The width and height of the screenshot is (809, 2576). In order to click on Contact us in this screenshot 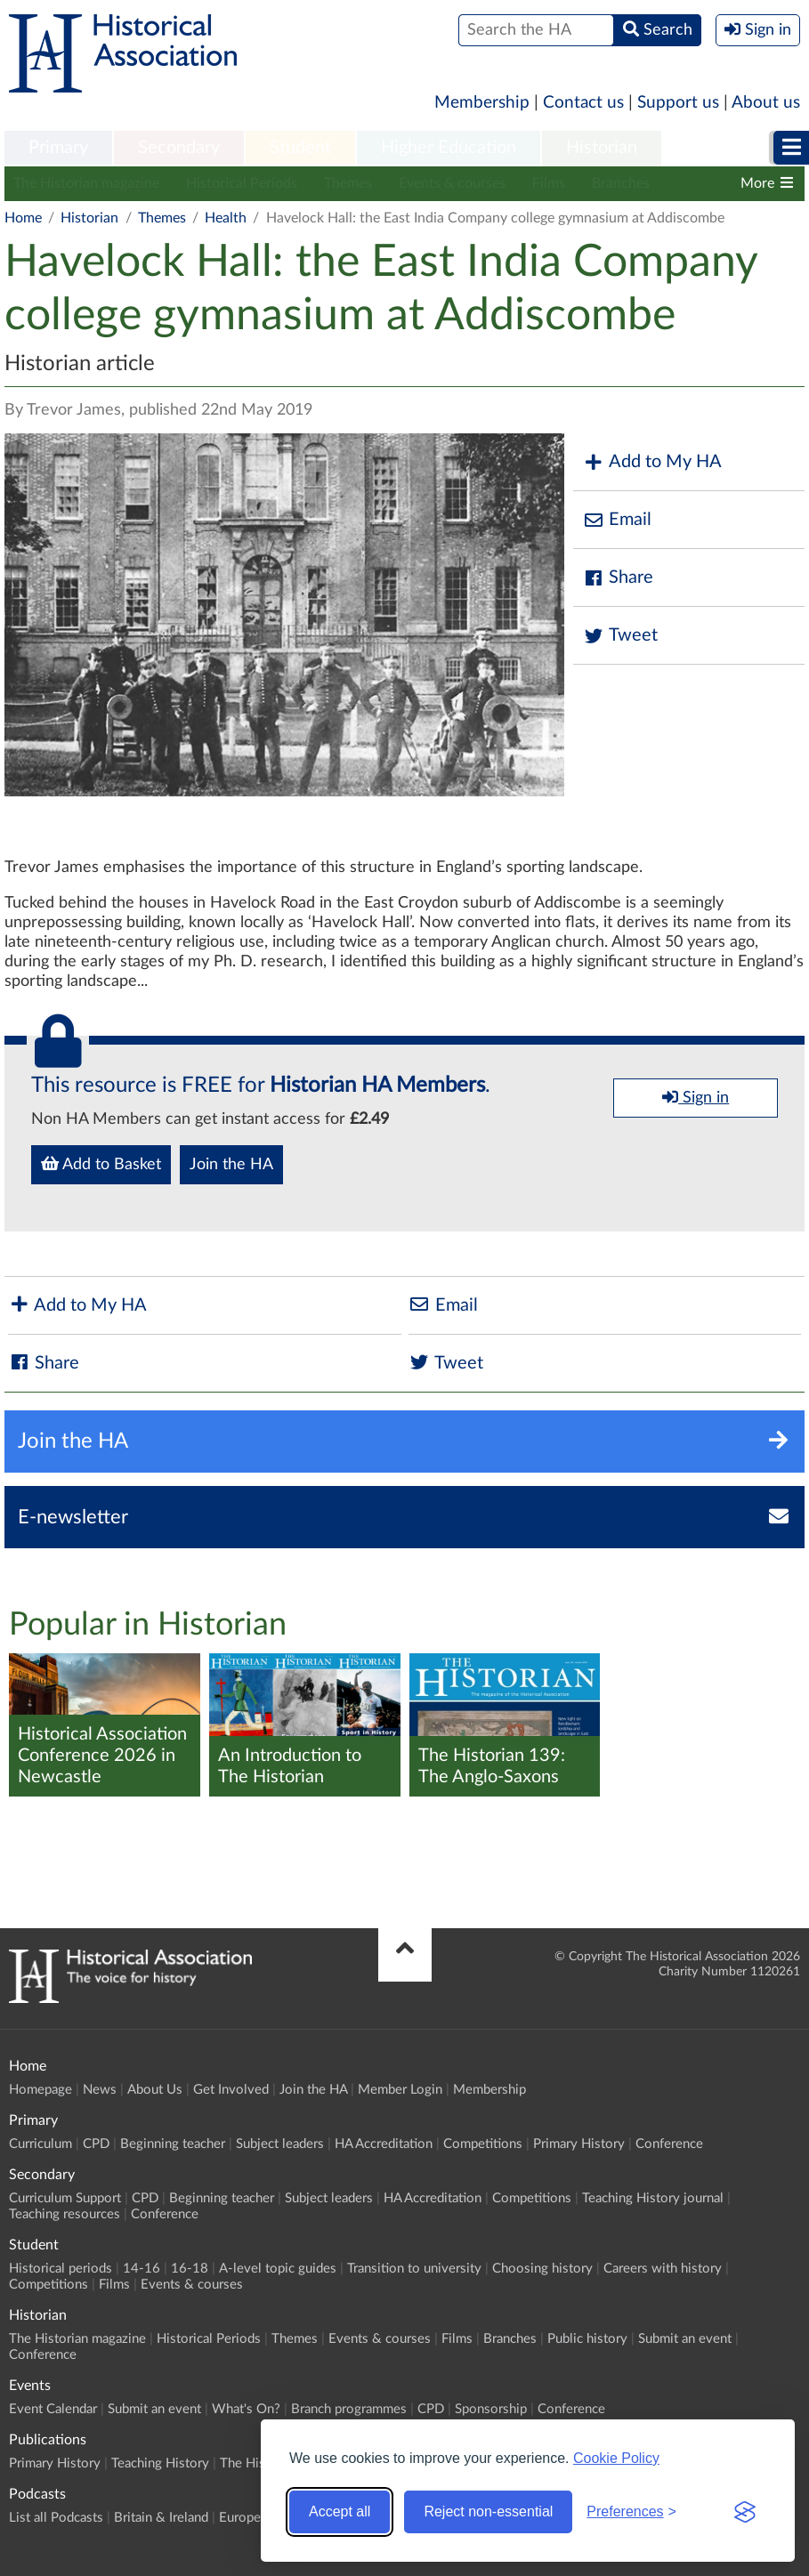, I will do `click(583, 102)`.